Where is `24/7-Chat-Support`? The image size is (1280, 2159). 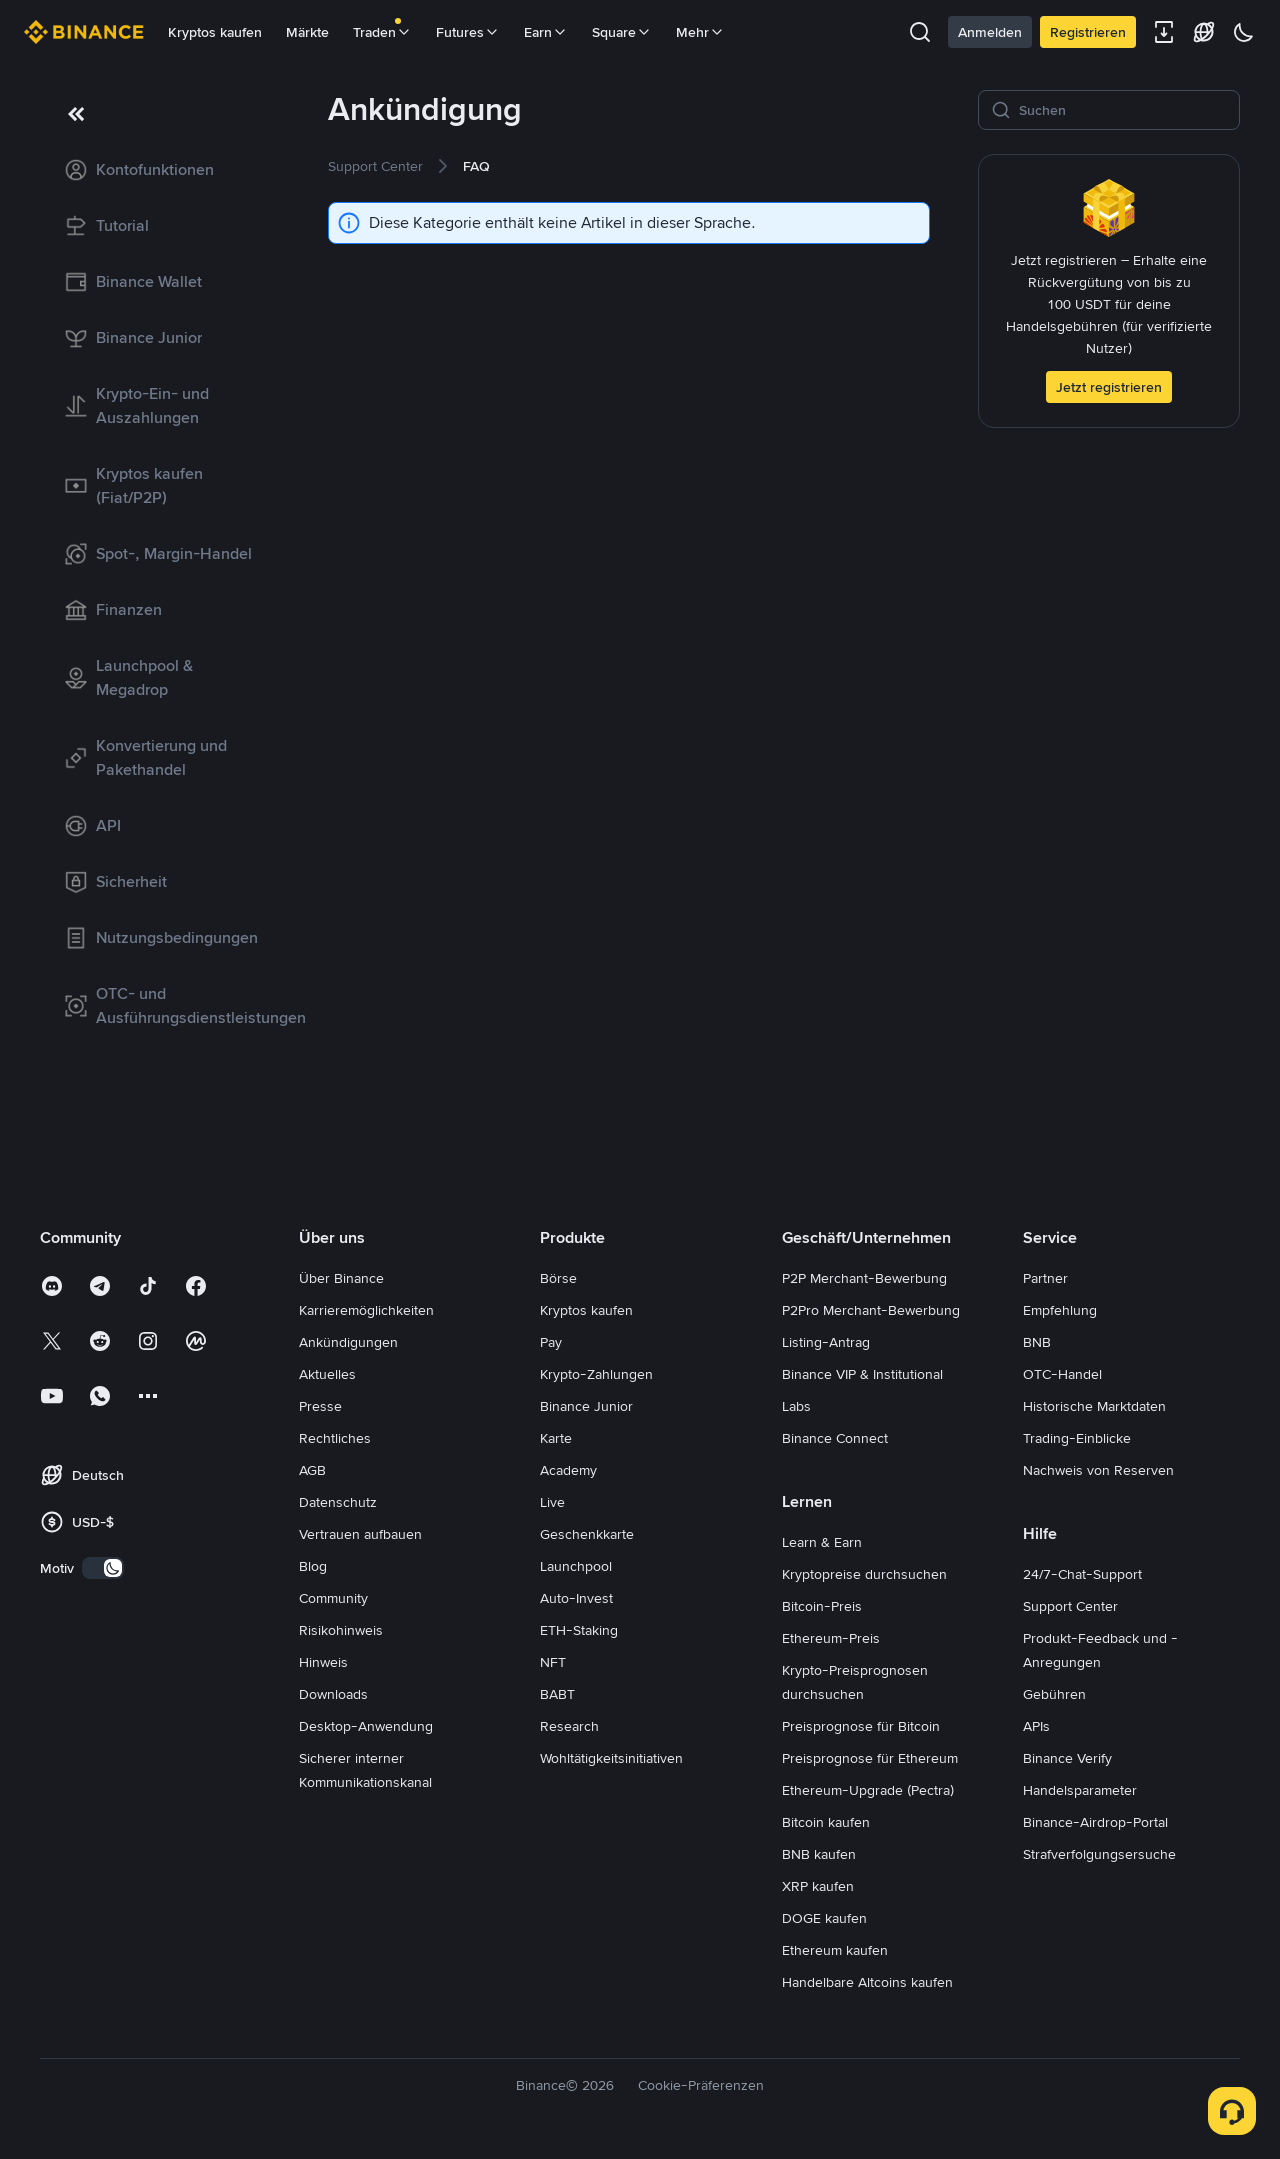 24/7-Chat-Support is located at coordinates (1082, 1574).